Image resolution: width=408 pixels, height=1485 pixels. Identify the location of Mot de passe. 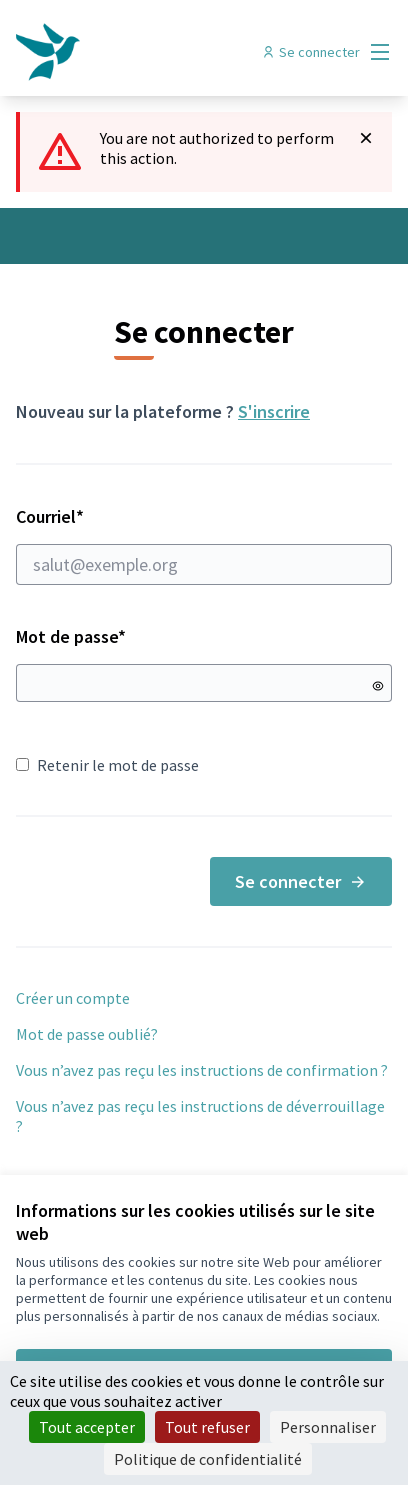
(71, 636).